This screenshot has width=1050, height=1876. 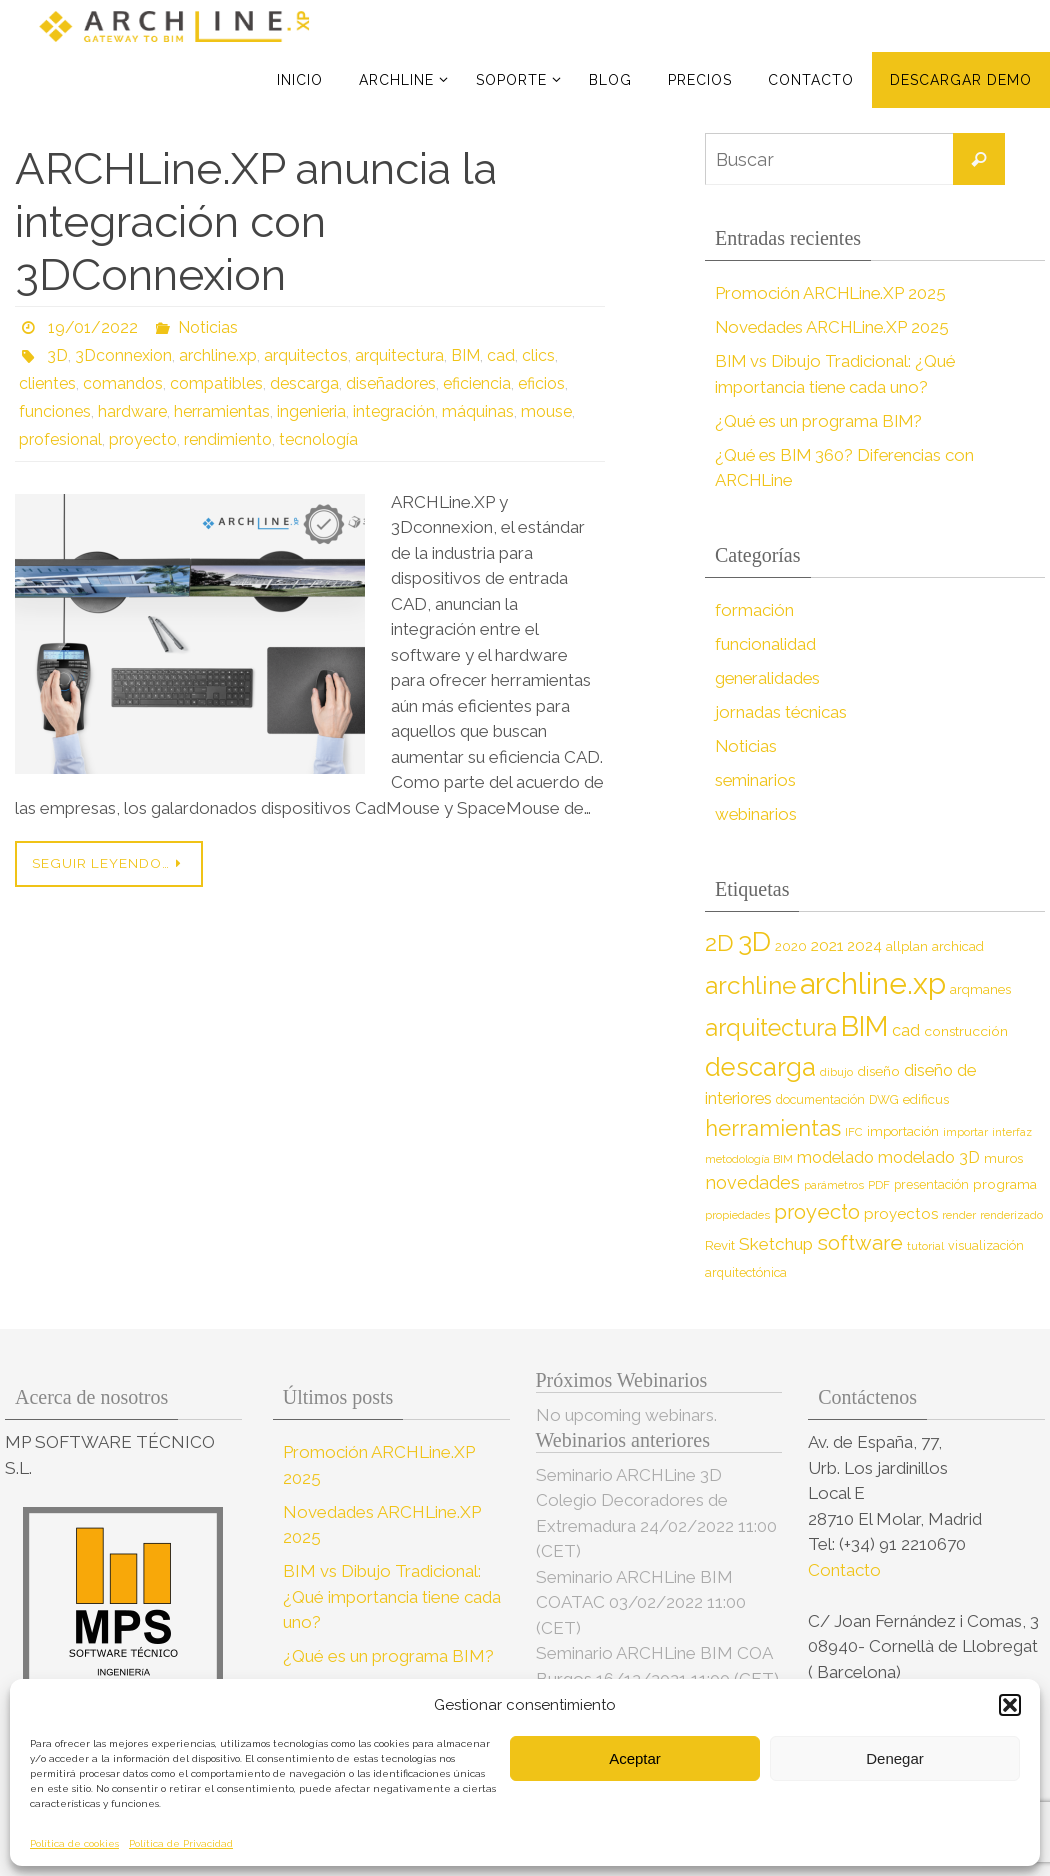 I want to click on presentación [presentación (8 elementos)], so click(x=931, y=1184).